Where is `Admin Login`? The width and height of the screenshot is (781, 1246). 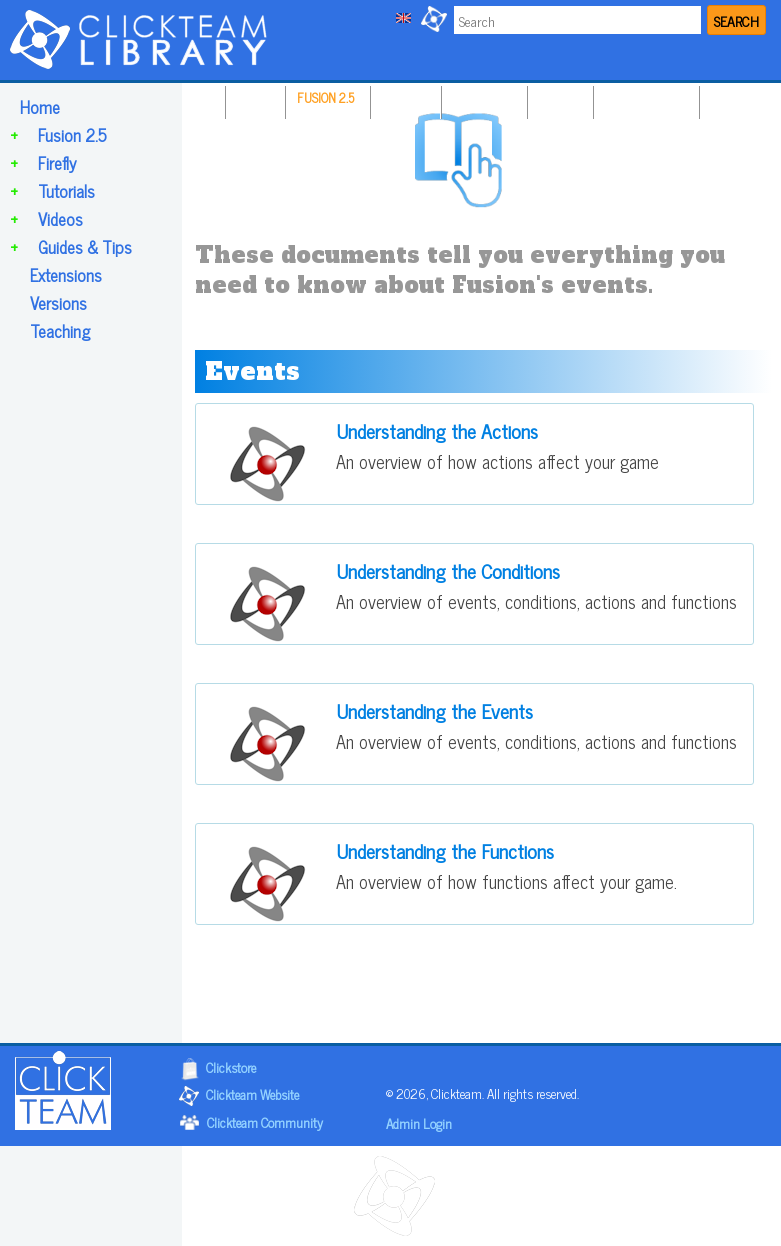 Admin Login is located at coordinates (419, 1123).